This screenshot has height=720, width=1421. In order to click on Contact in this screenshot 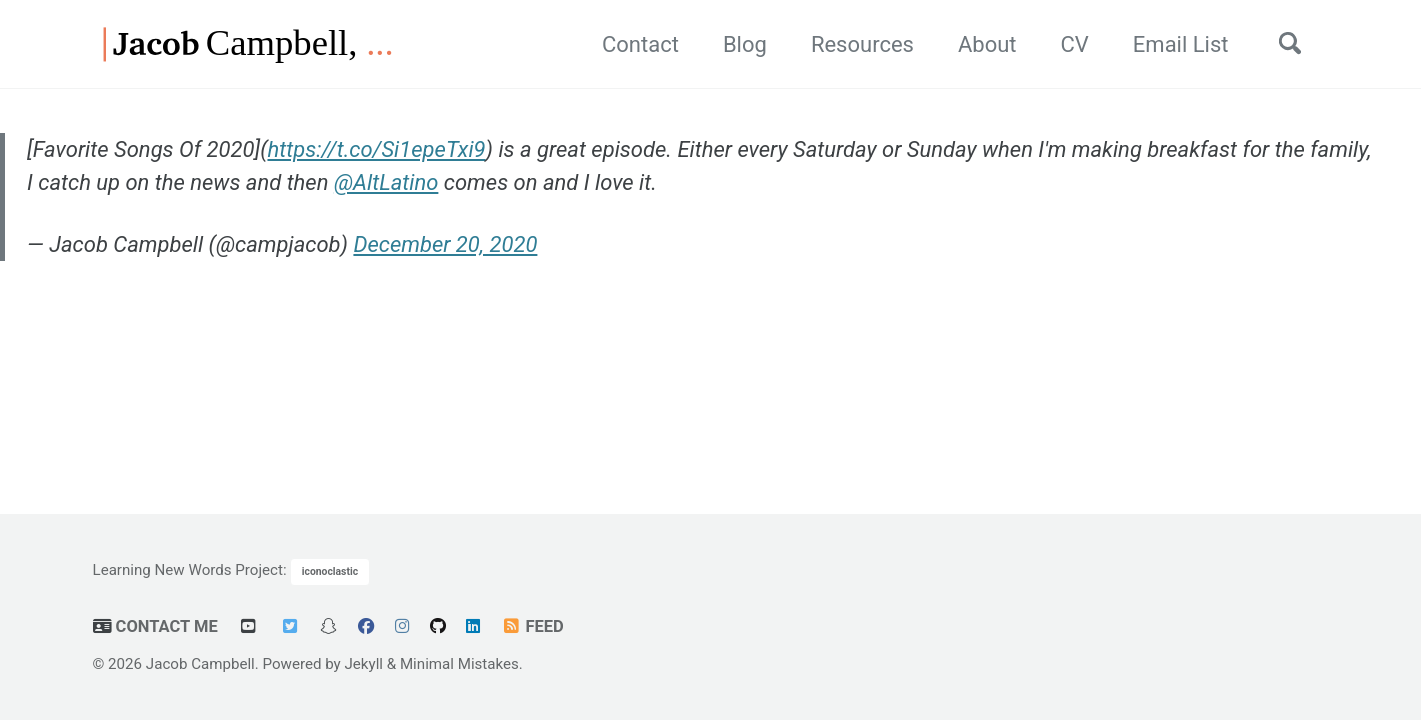, I will do `click(640, 44)`.